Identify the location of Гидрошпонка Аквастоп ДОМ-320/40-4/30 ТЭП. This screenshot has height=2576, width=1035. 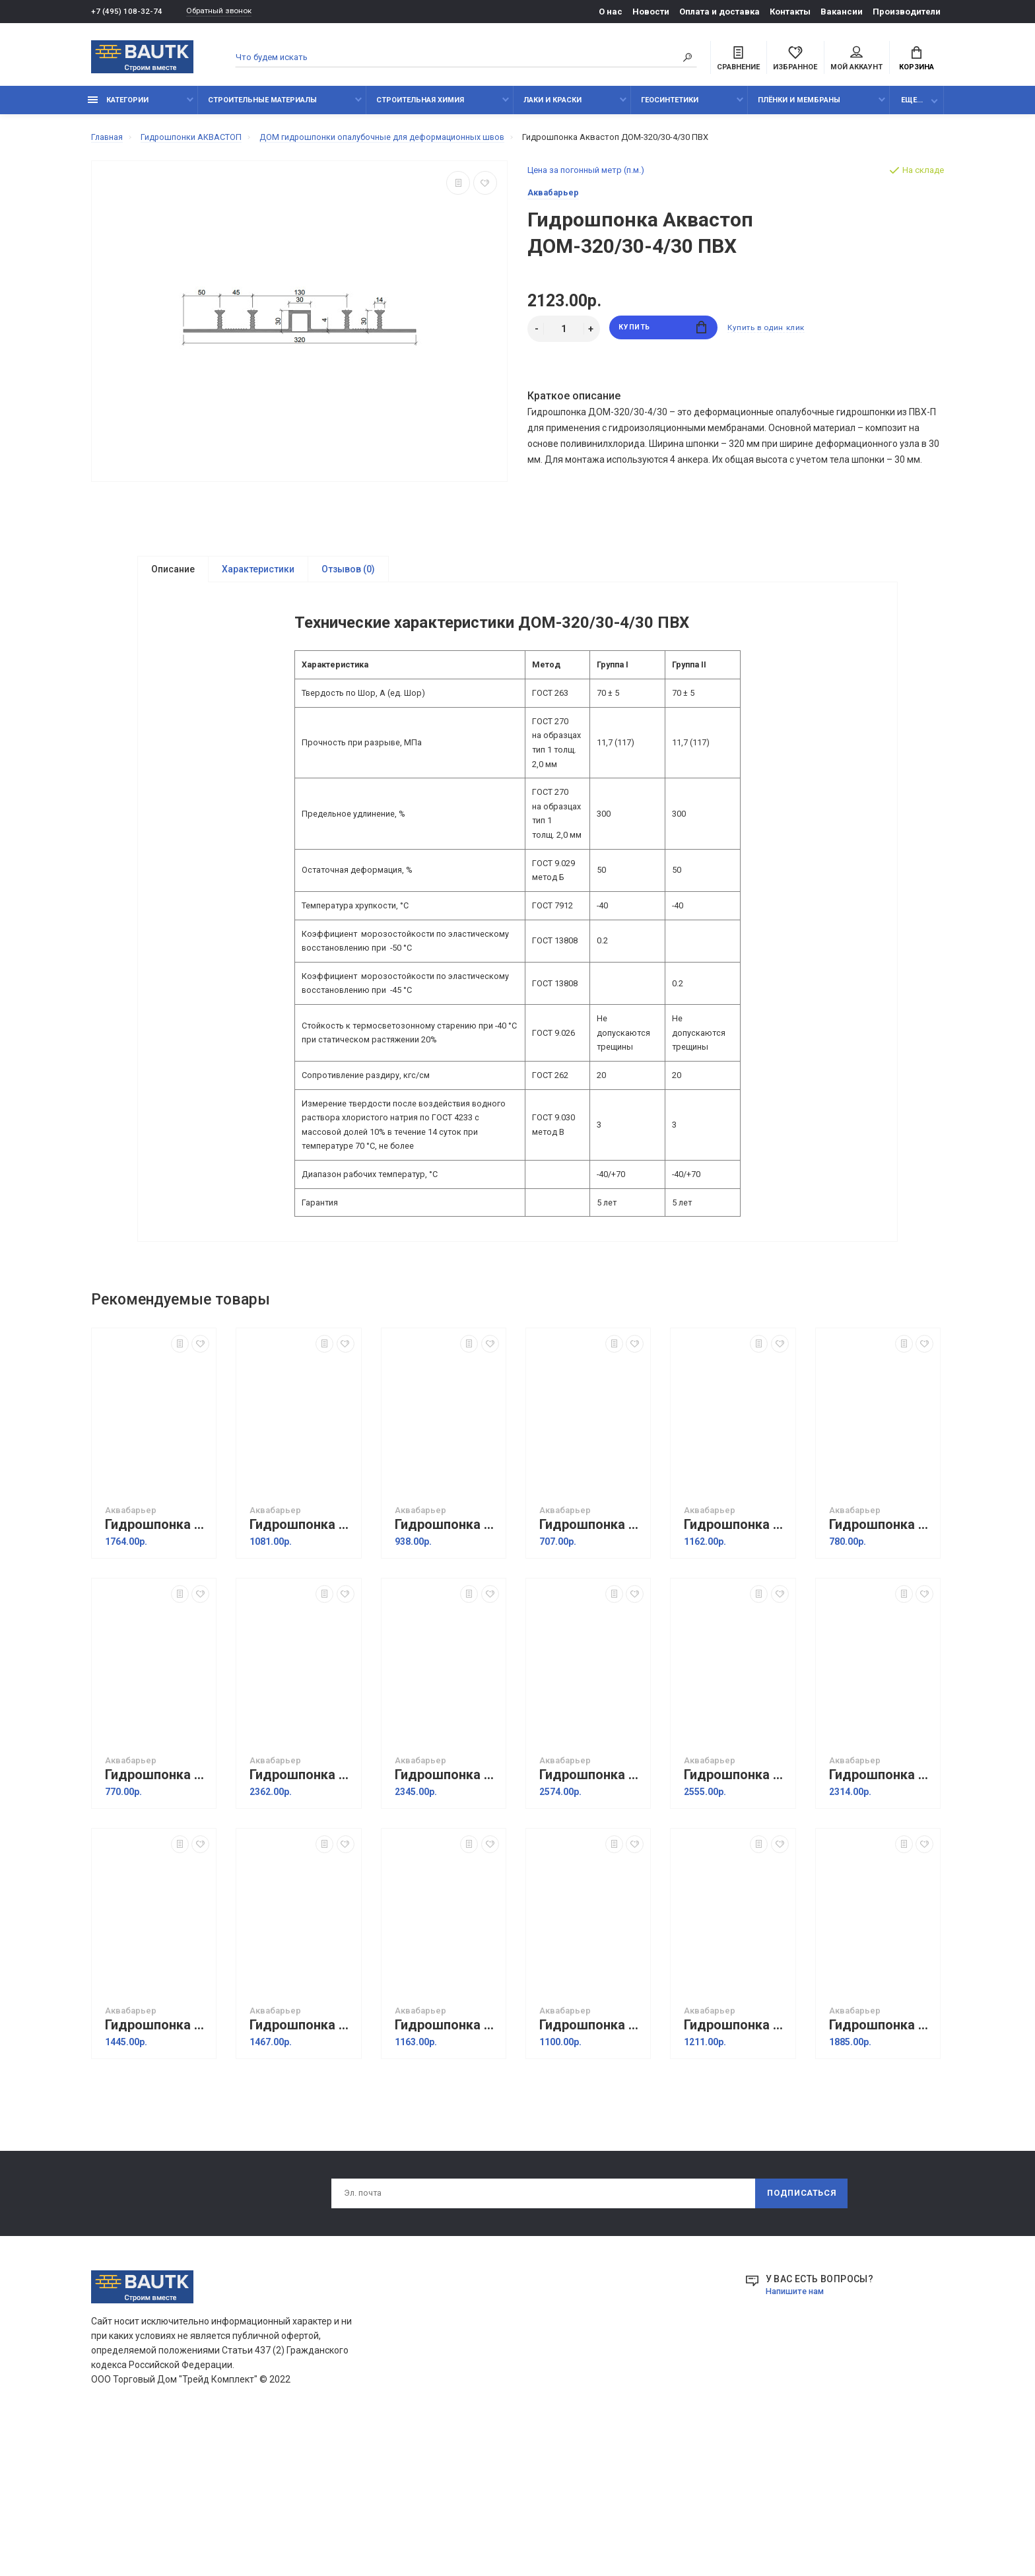
(736, 1916).